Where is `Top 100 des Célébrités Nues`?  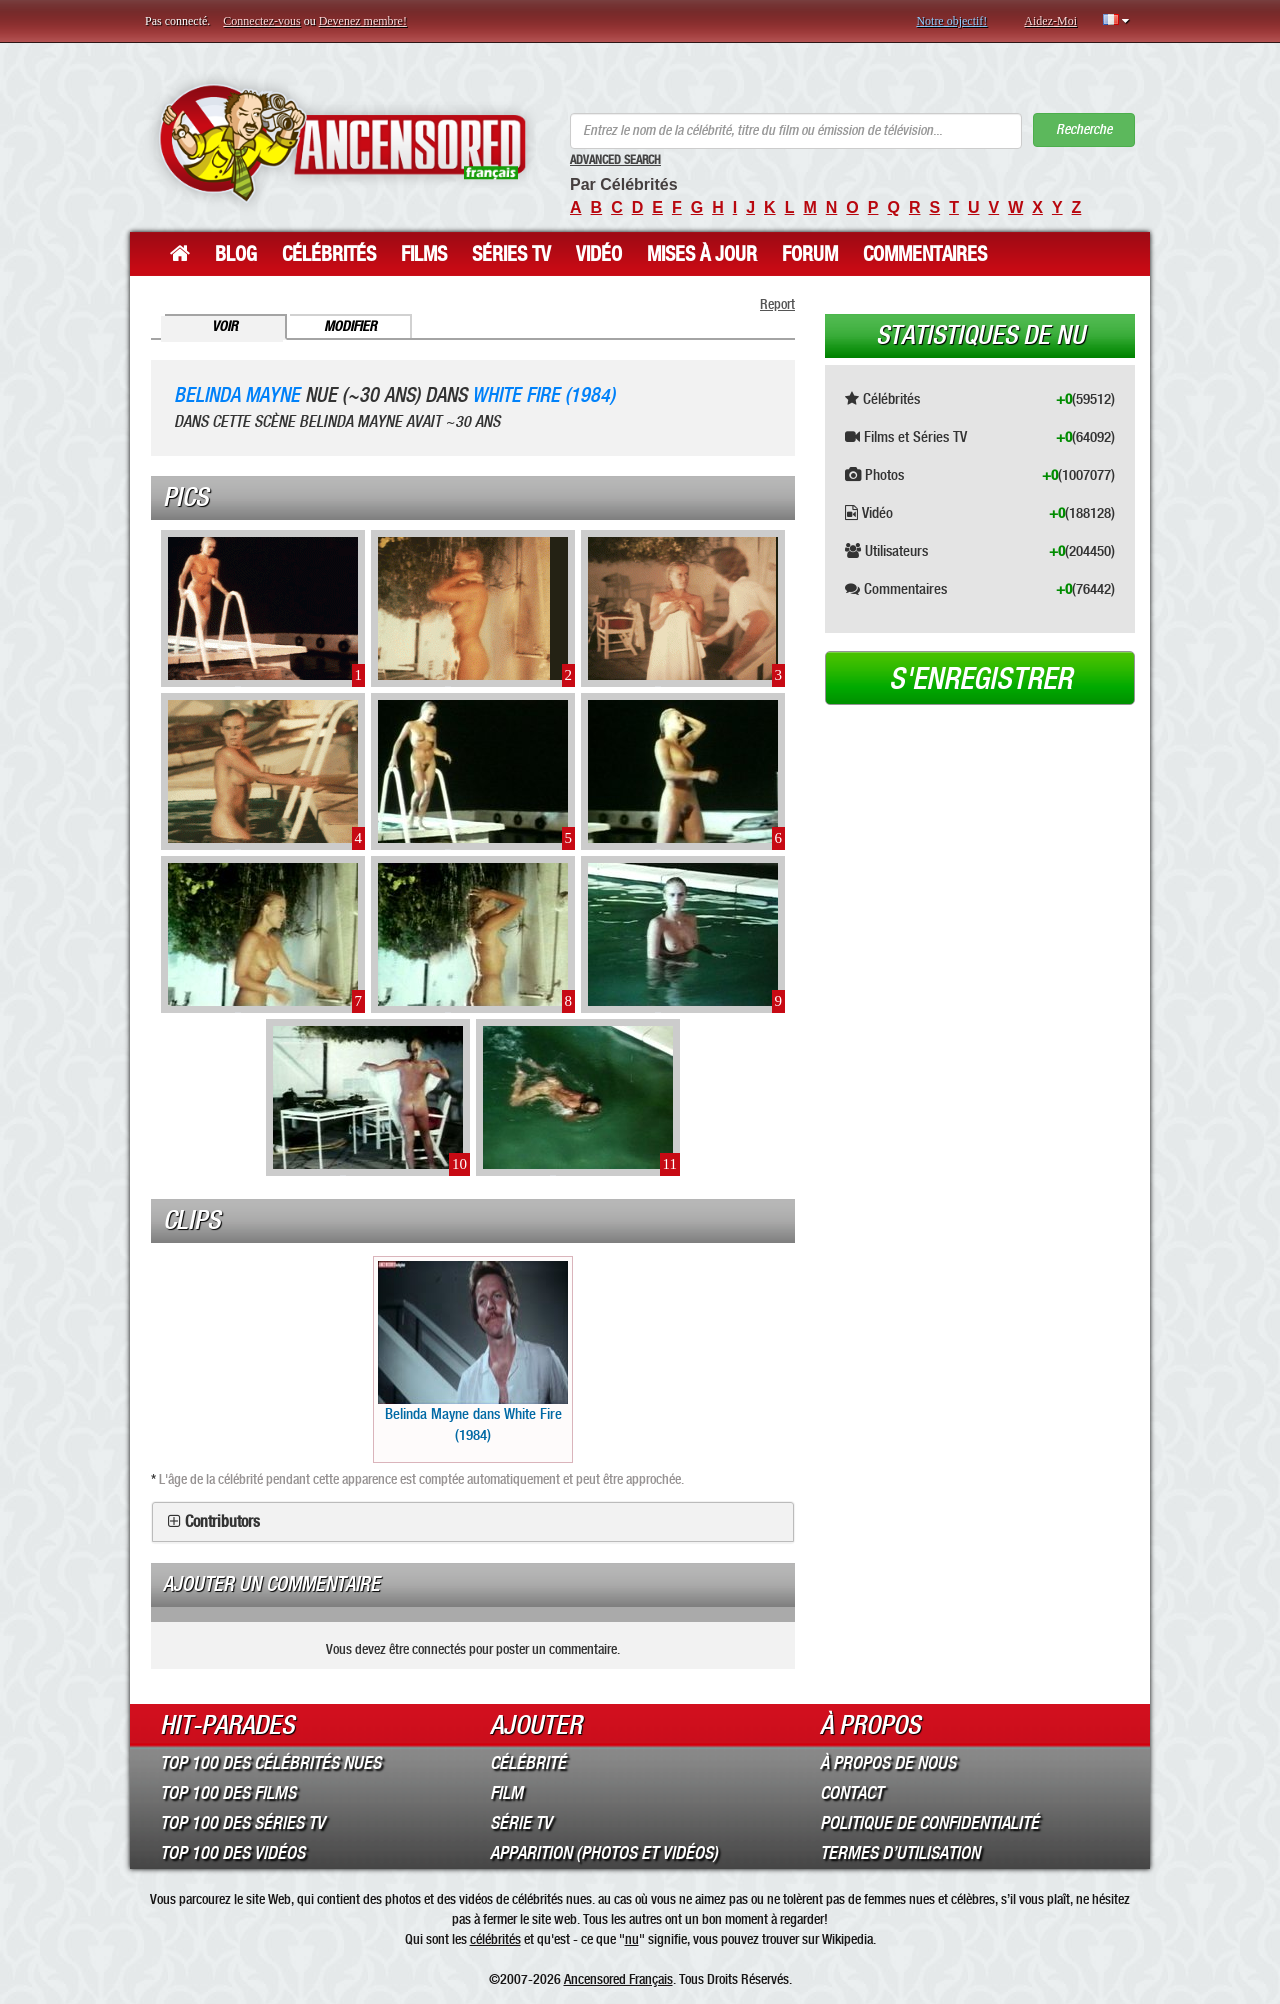 Top 100 des Célébrités Nues is located at coordinates (270, 1763).